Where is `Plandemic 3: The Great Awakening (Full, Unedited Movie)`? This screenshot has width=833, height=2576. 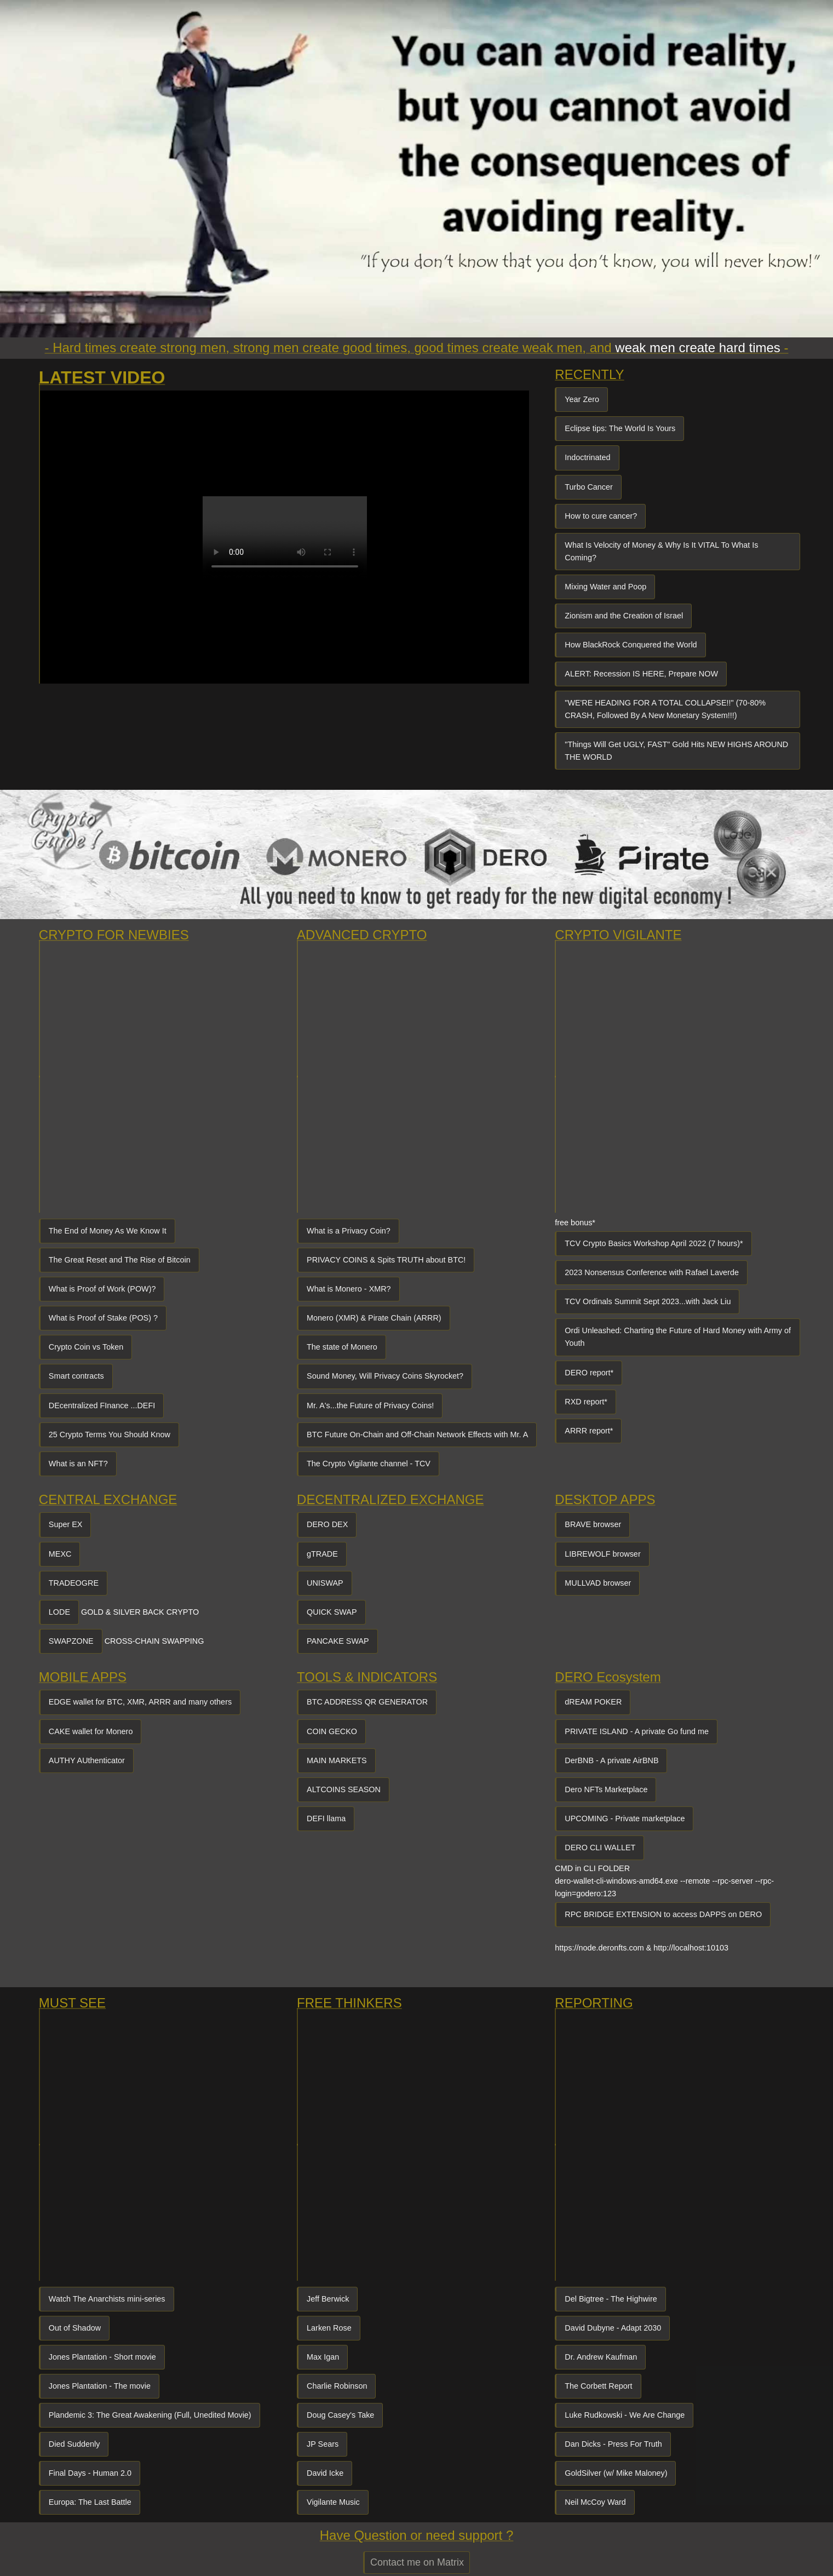
Plandemic 3: The Great Awakening (Full, Unedited Movie) is located at coordinates (150, 2415).